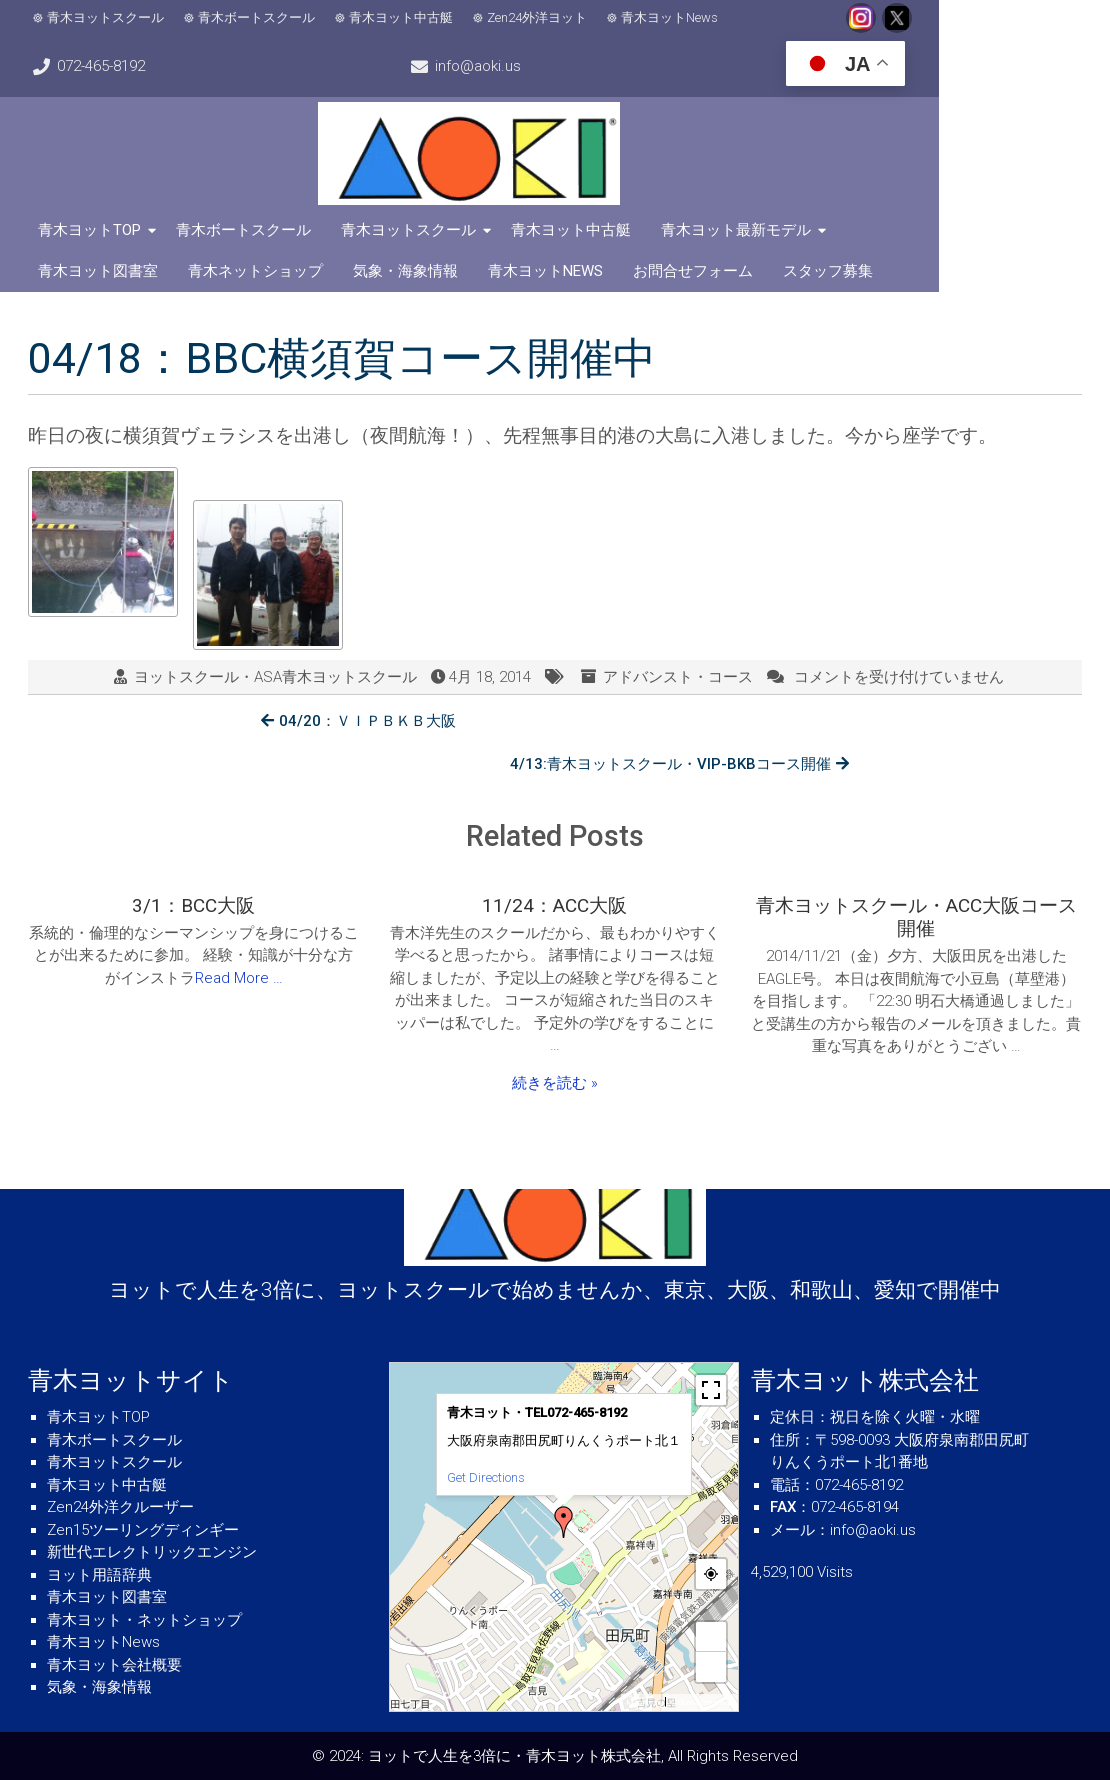  What do you see at coordinates (99, 1575) in the screenshot?
I see `ヨット用語辞典` at bounding box center [99, 1575].